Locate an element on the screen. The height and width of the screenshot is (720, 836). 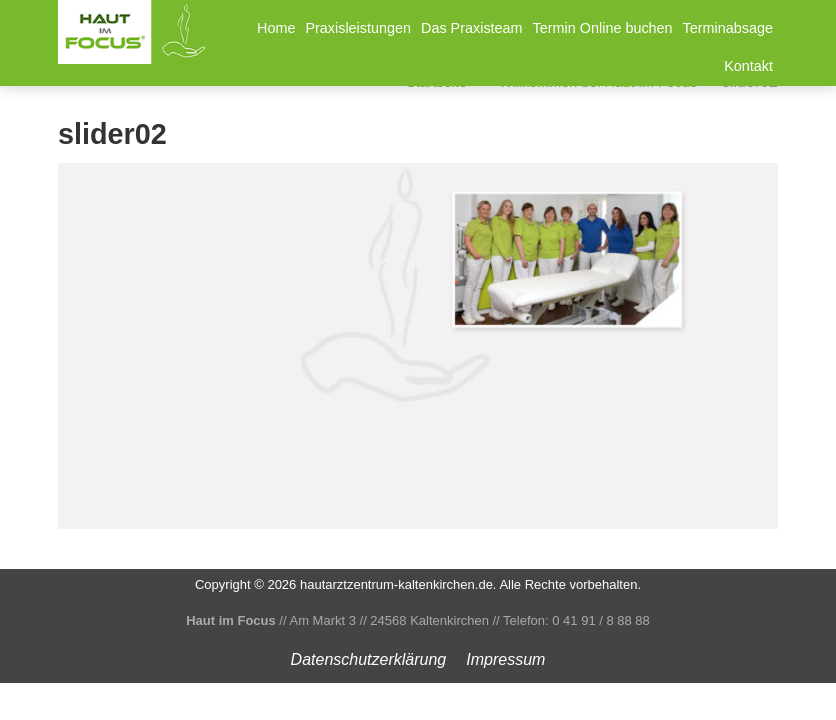
Datenschutz­erklärung is located at coordinates (369, 659).